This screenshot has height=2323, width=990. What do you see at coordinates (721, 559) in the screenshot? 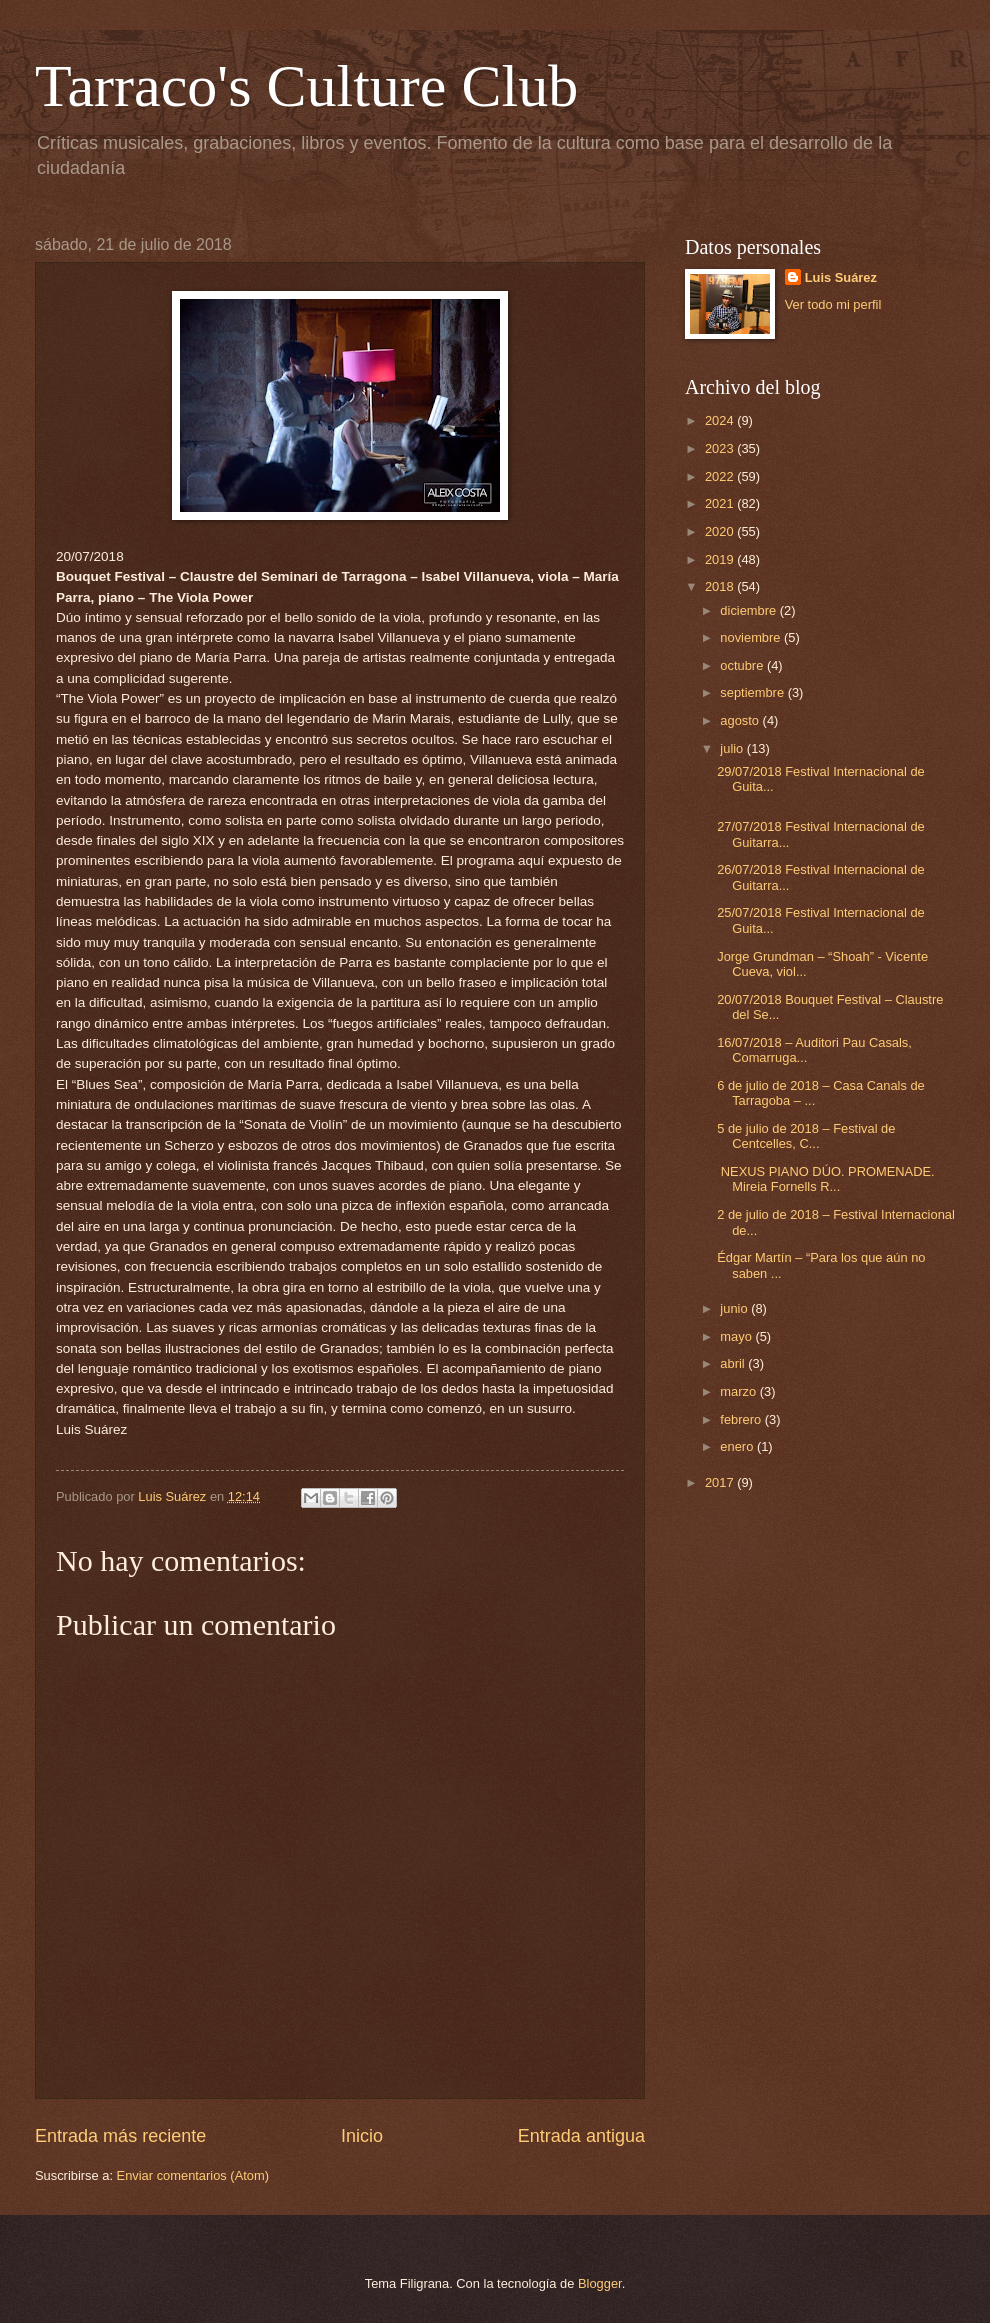
I see `2019` at bounding box center [721, 559].